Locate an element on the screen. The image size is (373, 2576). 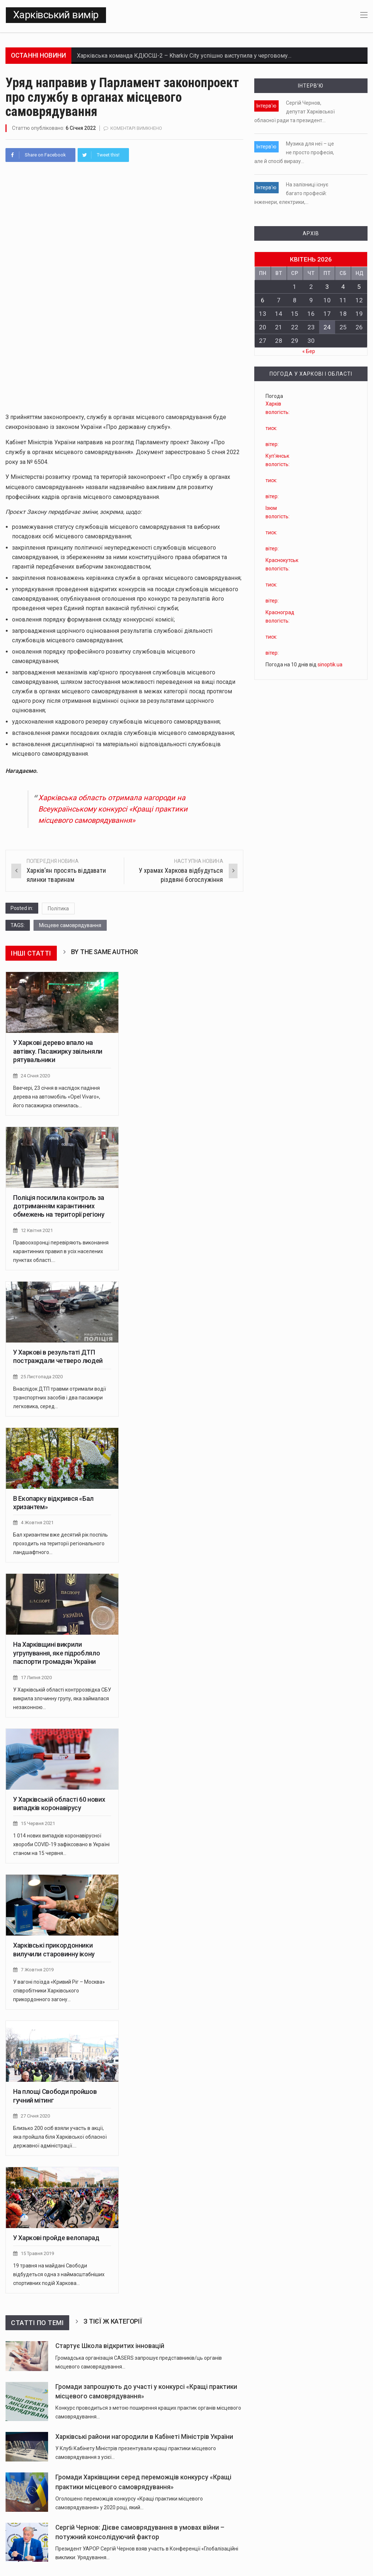
У Харківській області контррозвідка СБУ викрила злочинну групу, яка займалася незаконною… is located at coordinates (62, 1695).